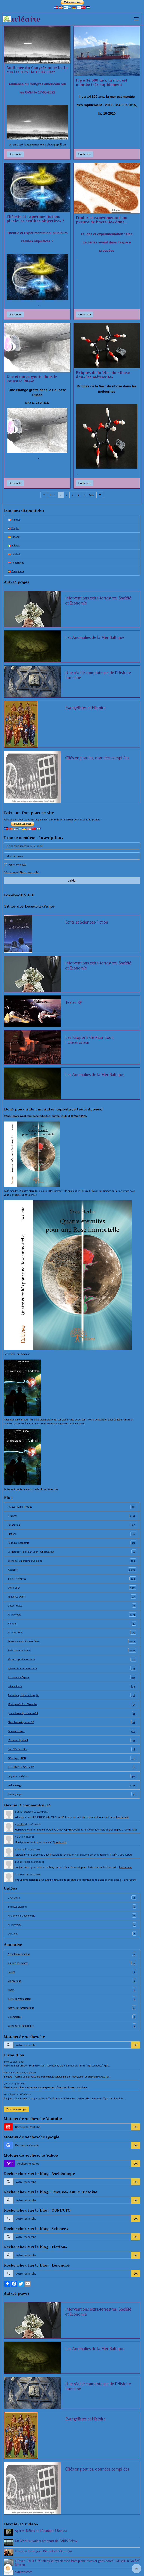 Image resolution: width=144 pixels, height=2576 pixels. Describe the element at coordinates (72, 1623) in the screenshot. I see `Humour` at that location.